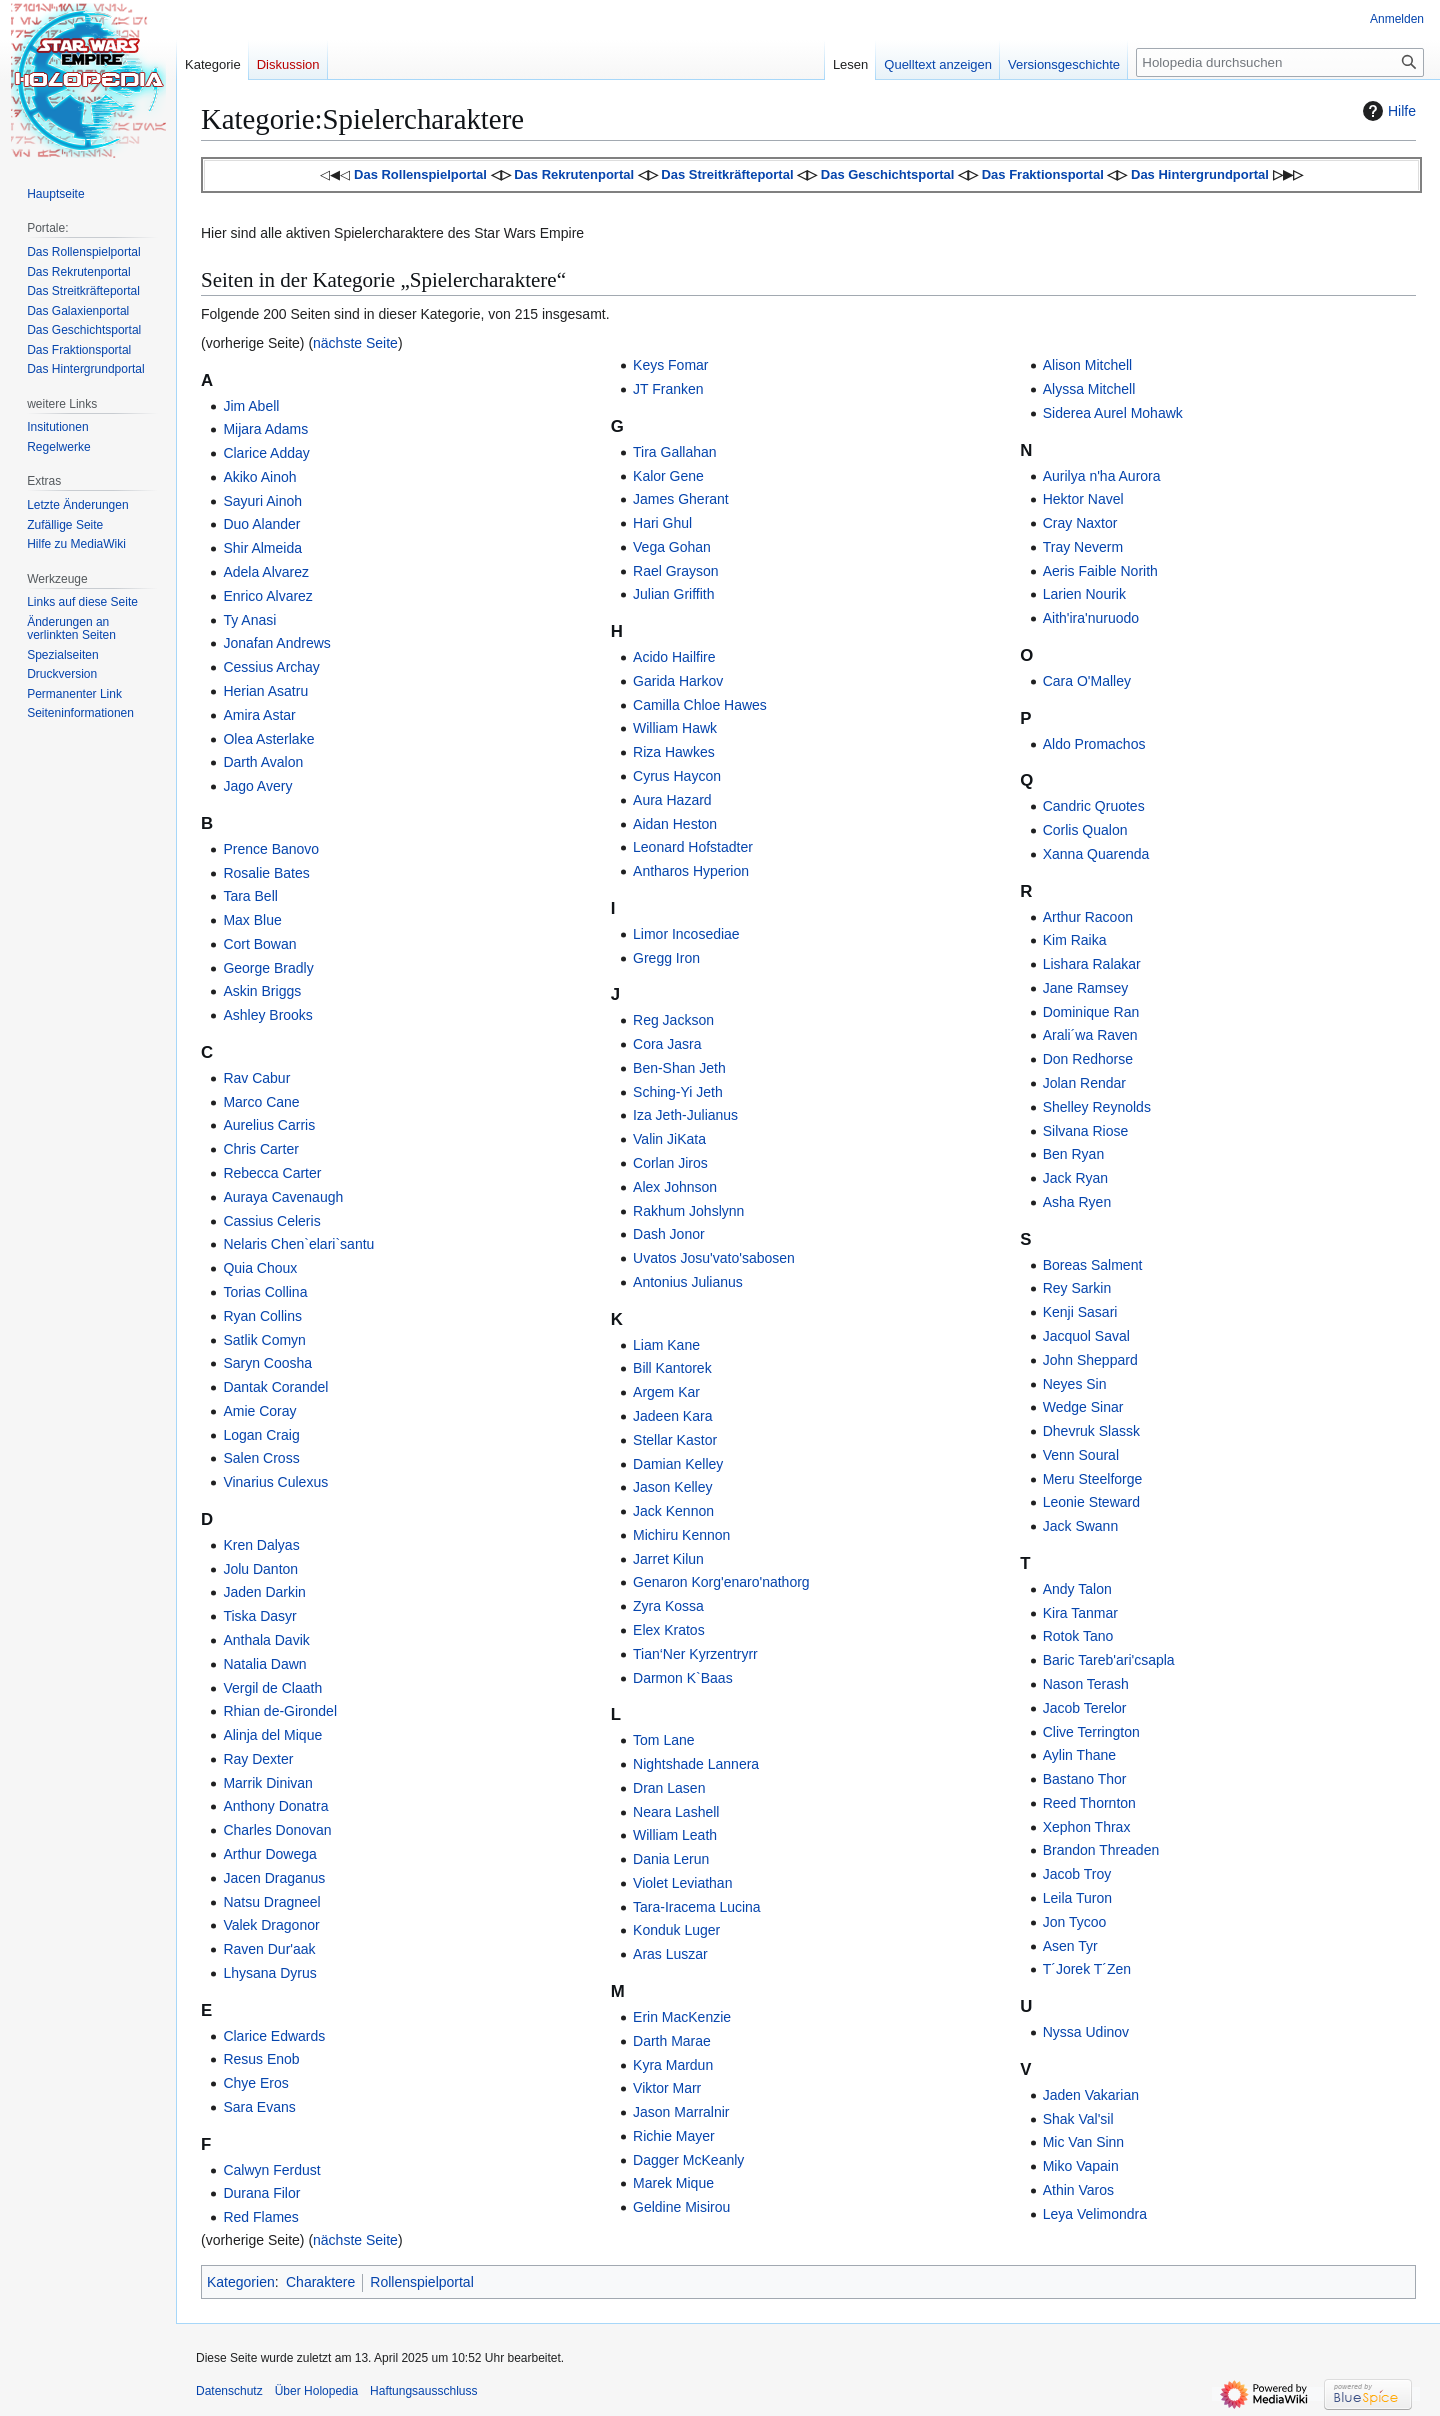 The height and width of the screenshot is (2416, 1440). I want to click on Rey Sarkin, so click(1077, 1288).